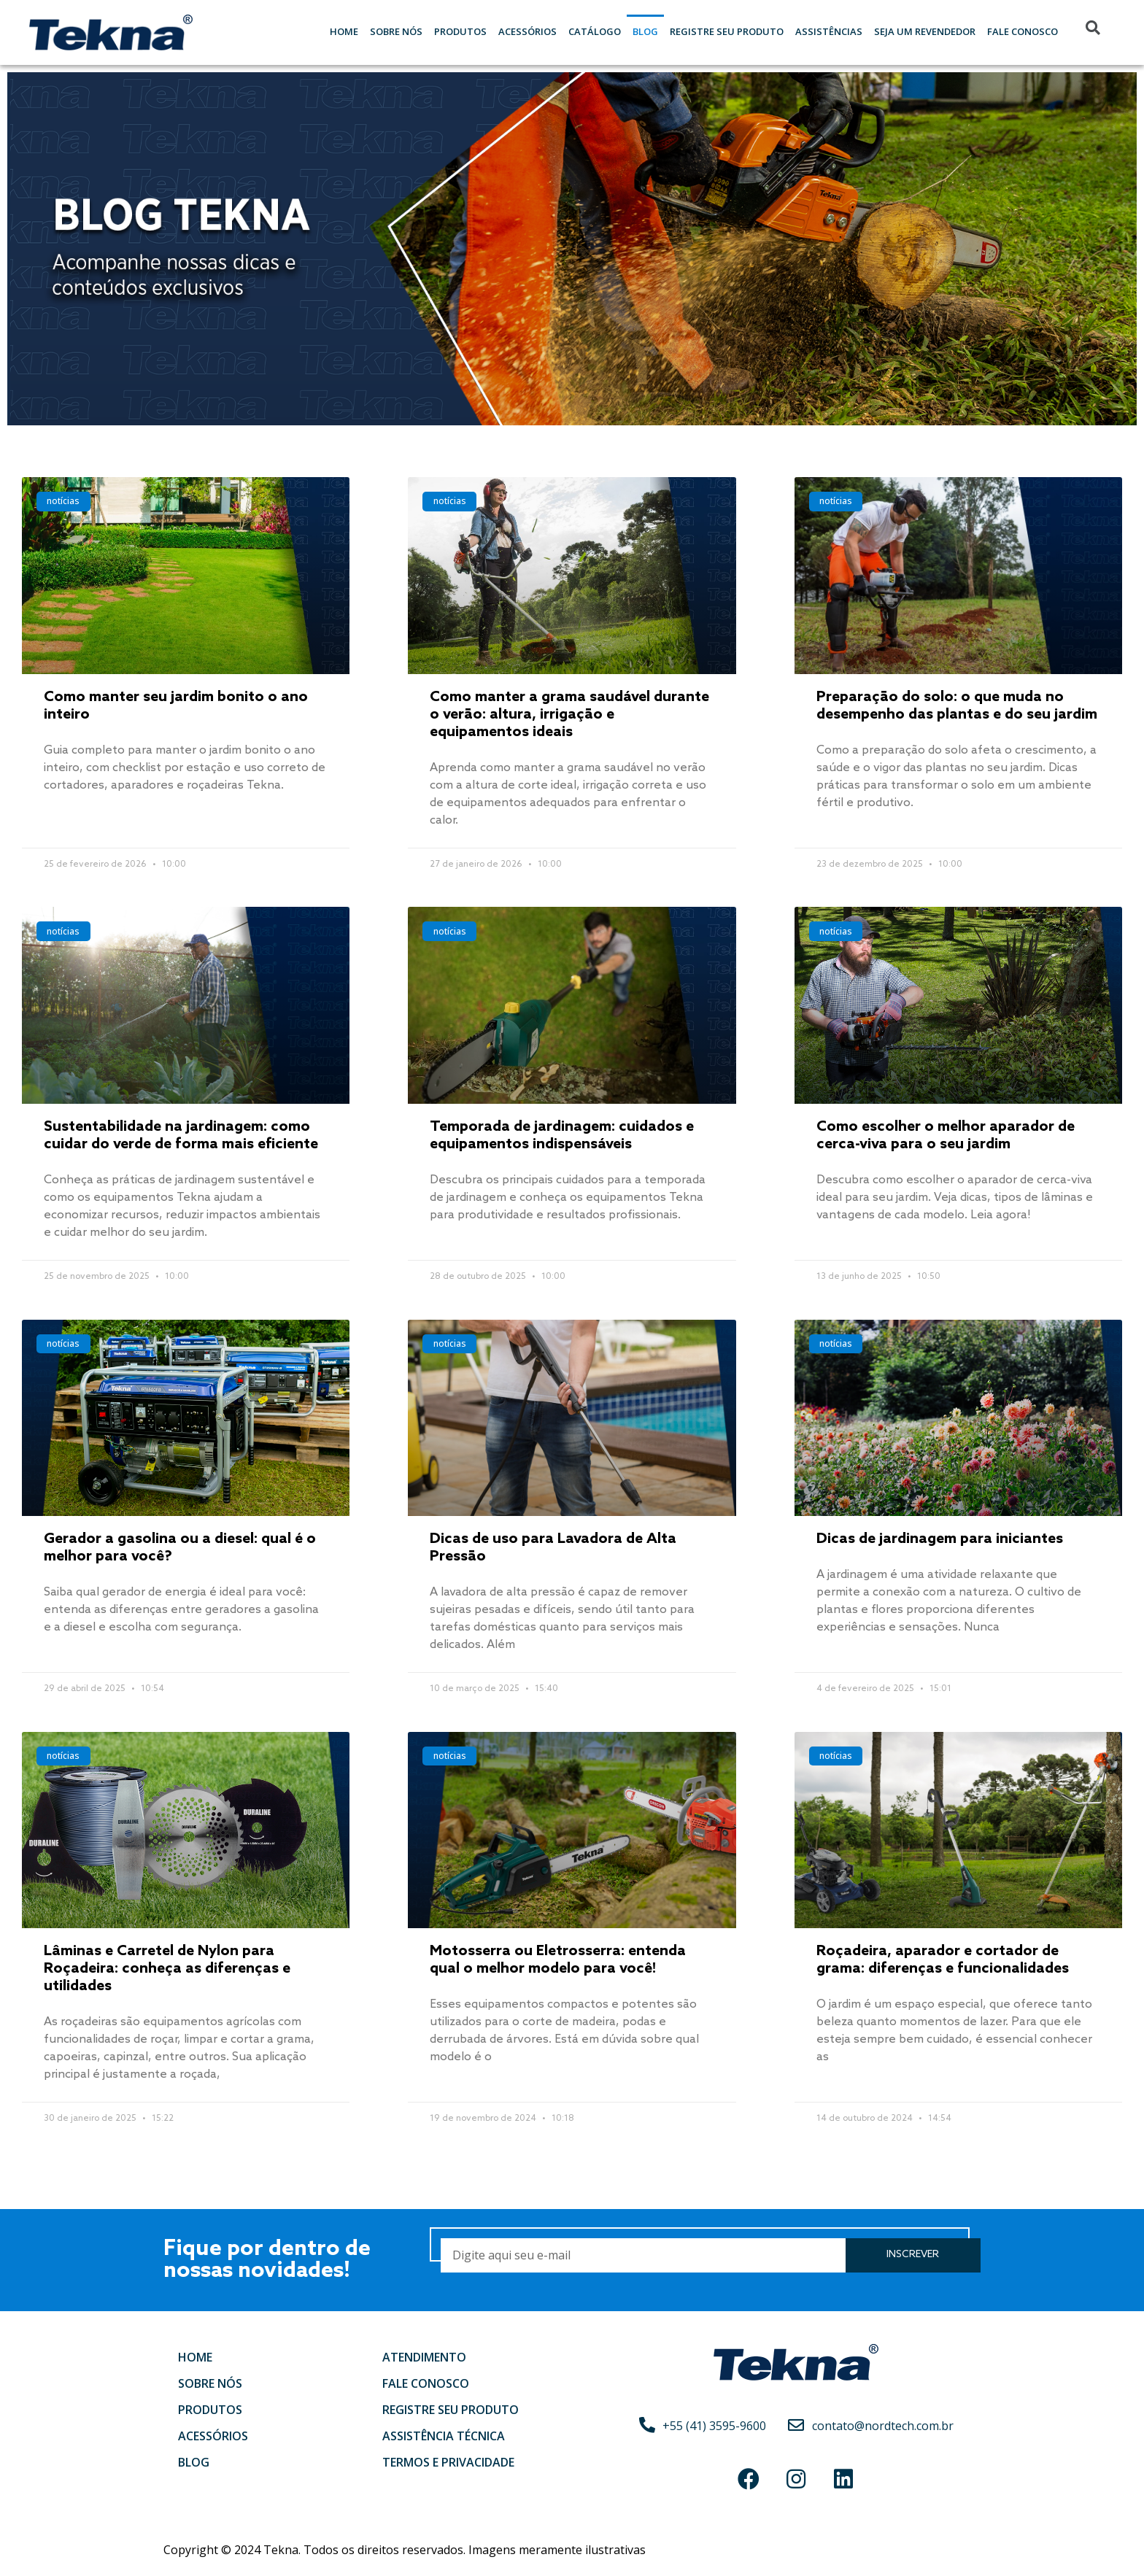 The width and height of the screenshot is (1144, 2576). What do you see at coordinates (924, 31) in the screenshot?
I see `Seja um Revendedor` at bounding box center [924, 31].